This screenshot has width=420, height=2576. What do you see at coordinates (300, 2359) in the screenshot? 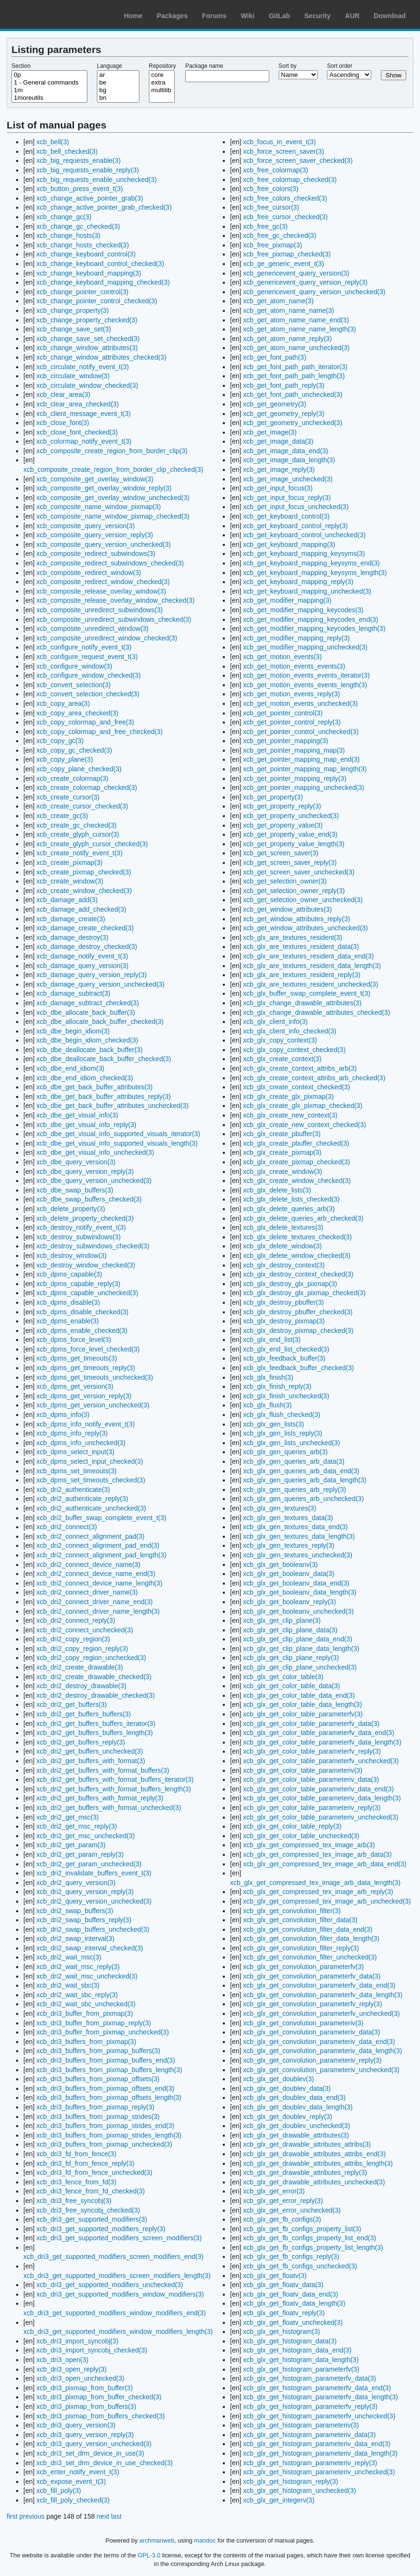
I see `xcb_glx_get_histogram_data_length(3)` at bounding box center [300, 2359].